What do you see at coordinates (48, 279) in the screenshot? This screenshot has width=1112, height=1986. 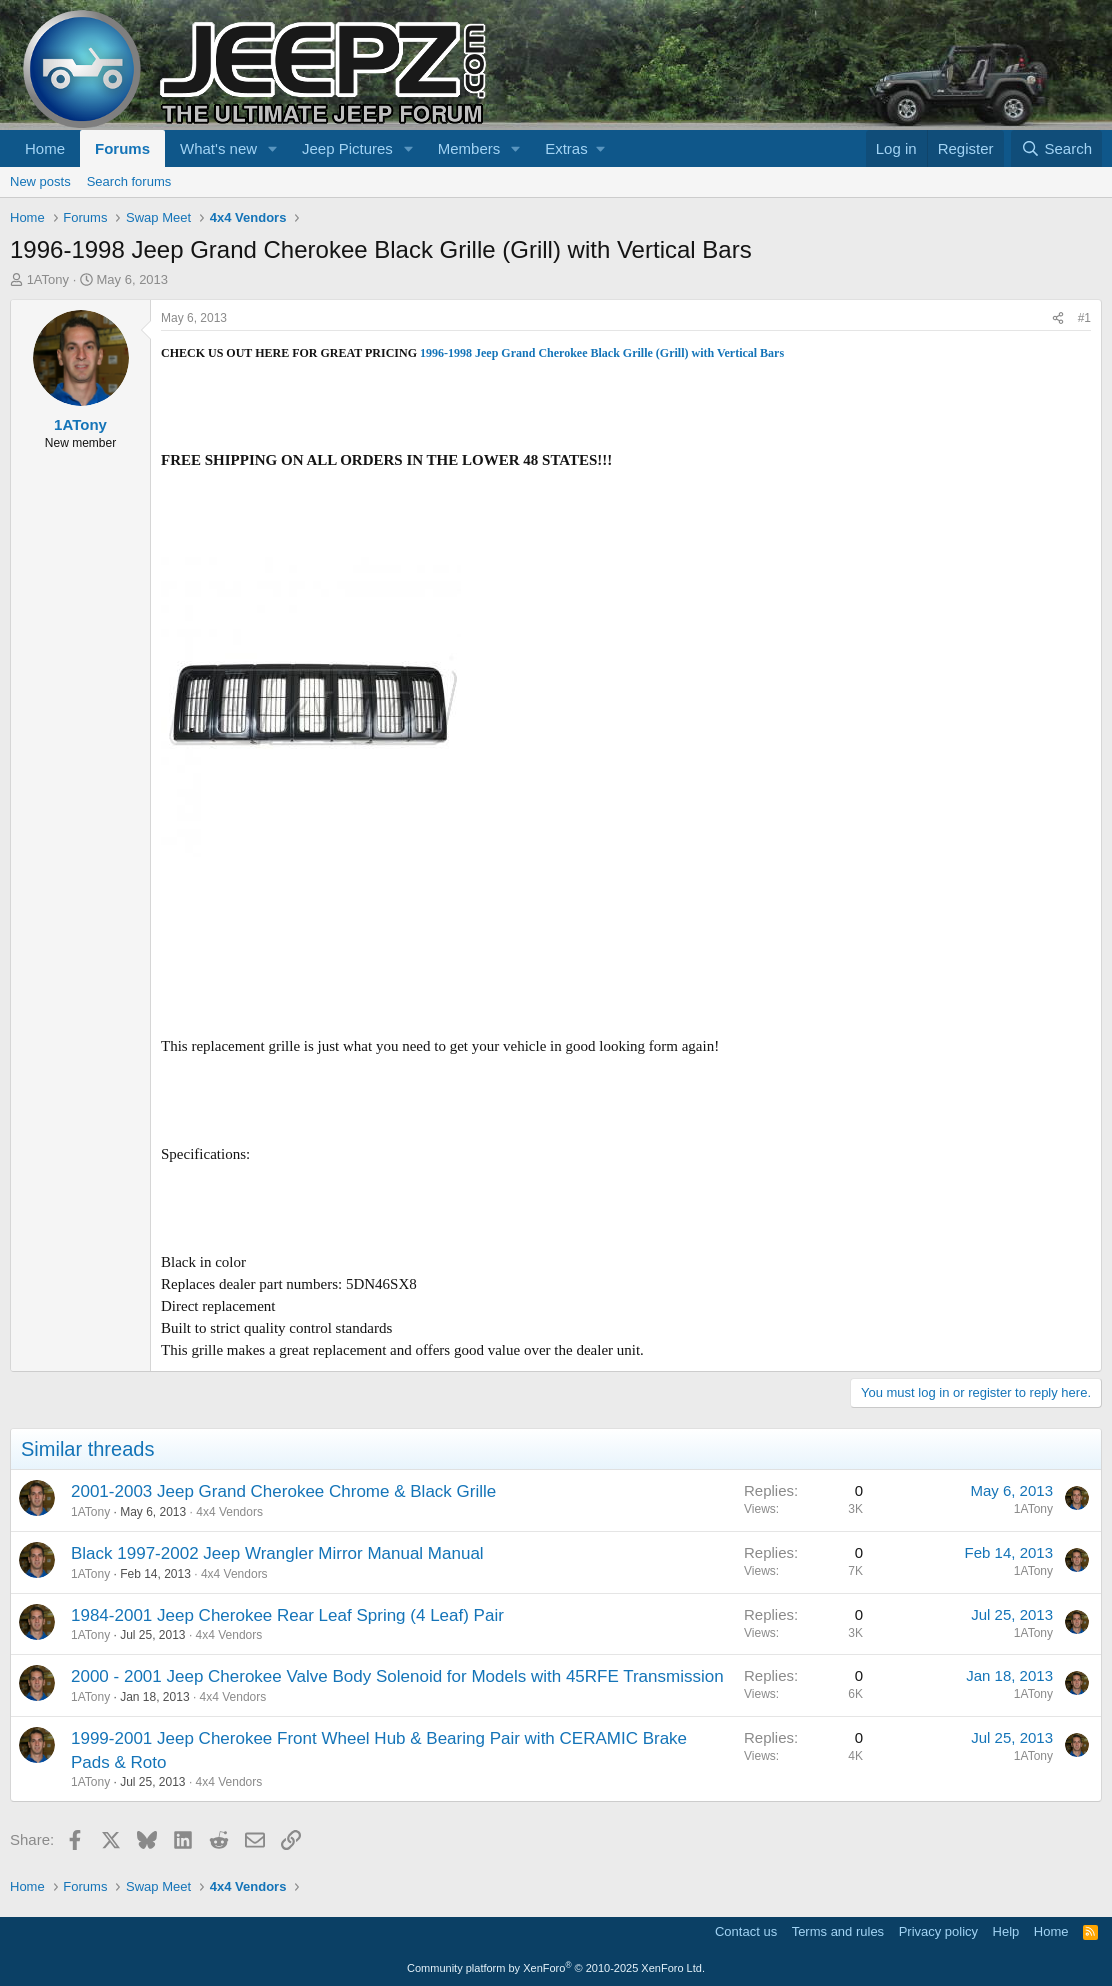 I see `1ATony` at bounding box center [48, 279].